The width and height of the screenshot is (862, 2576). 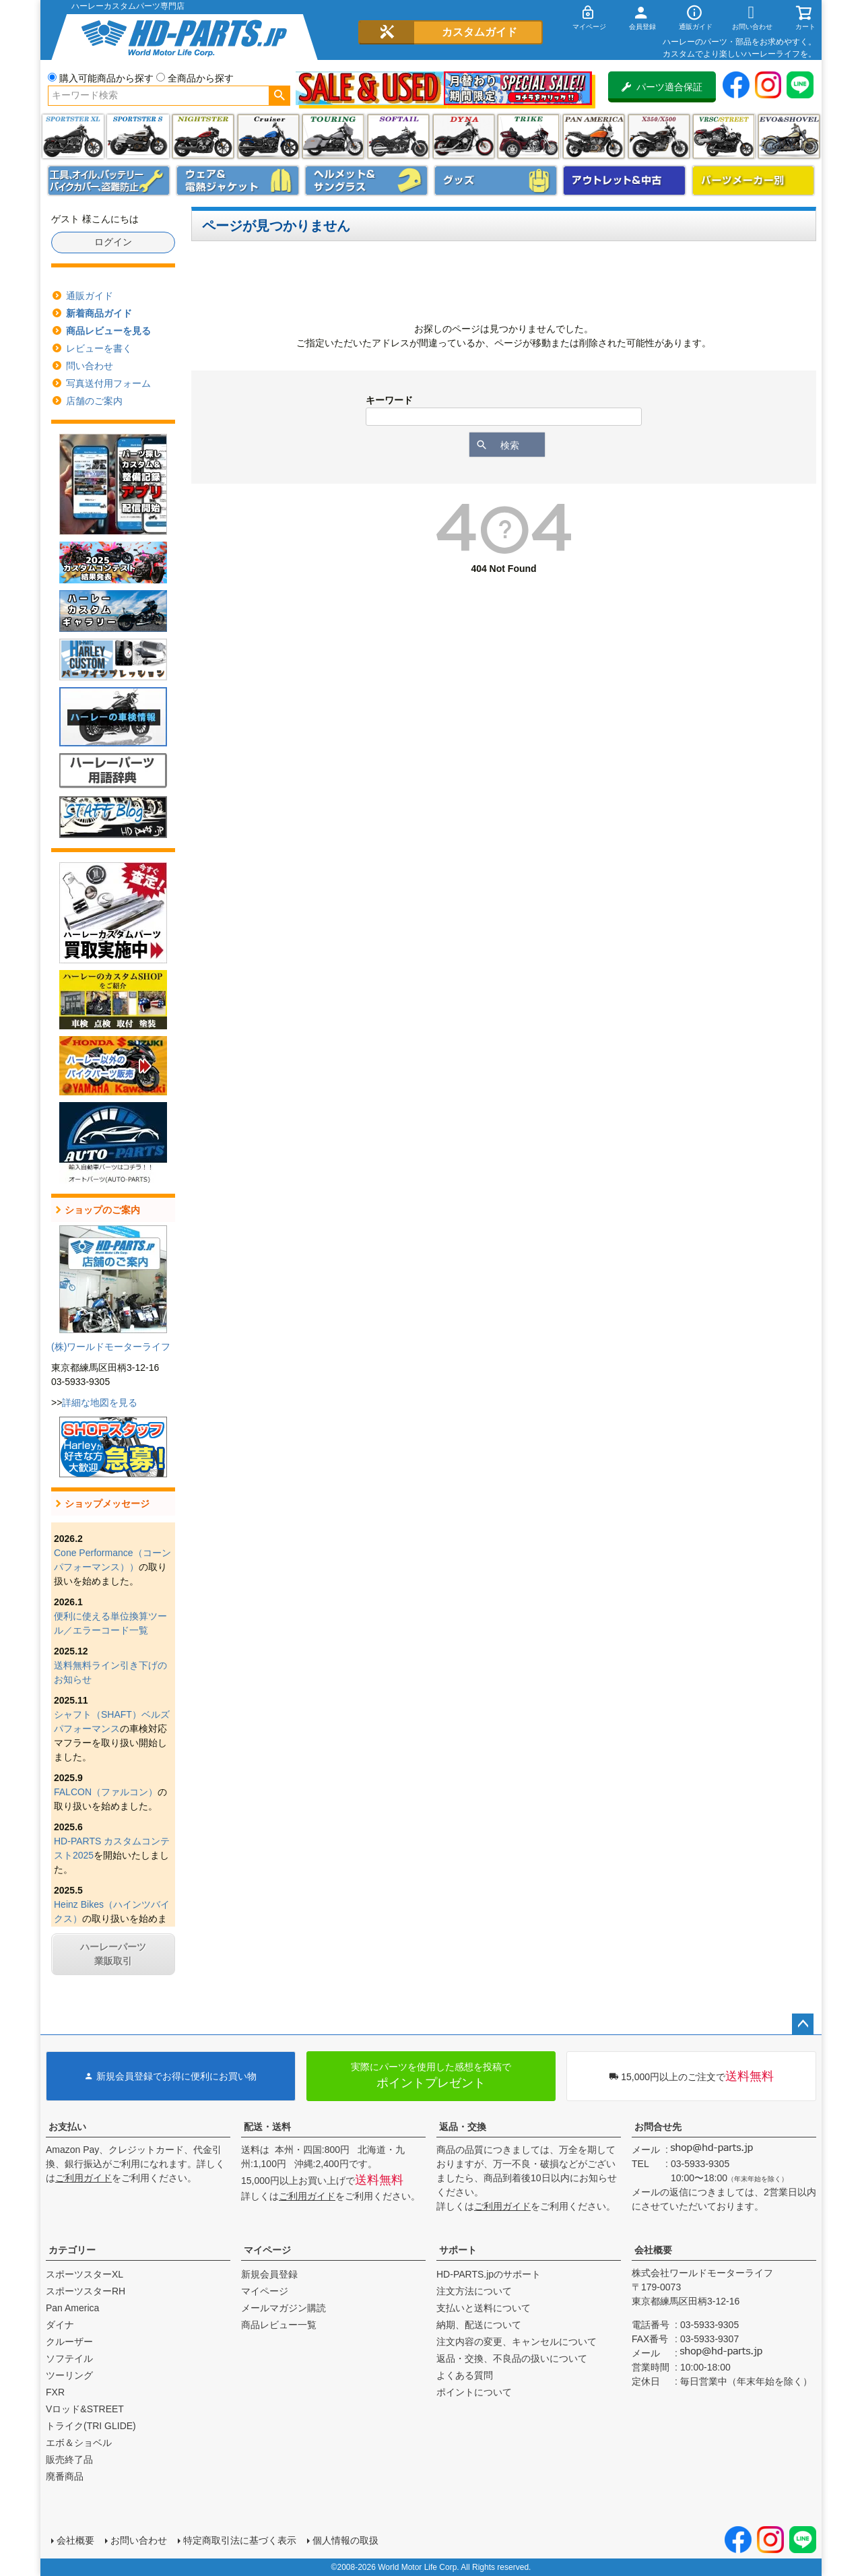 I want to click on キーワード, so click(x=389, y=400).